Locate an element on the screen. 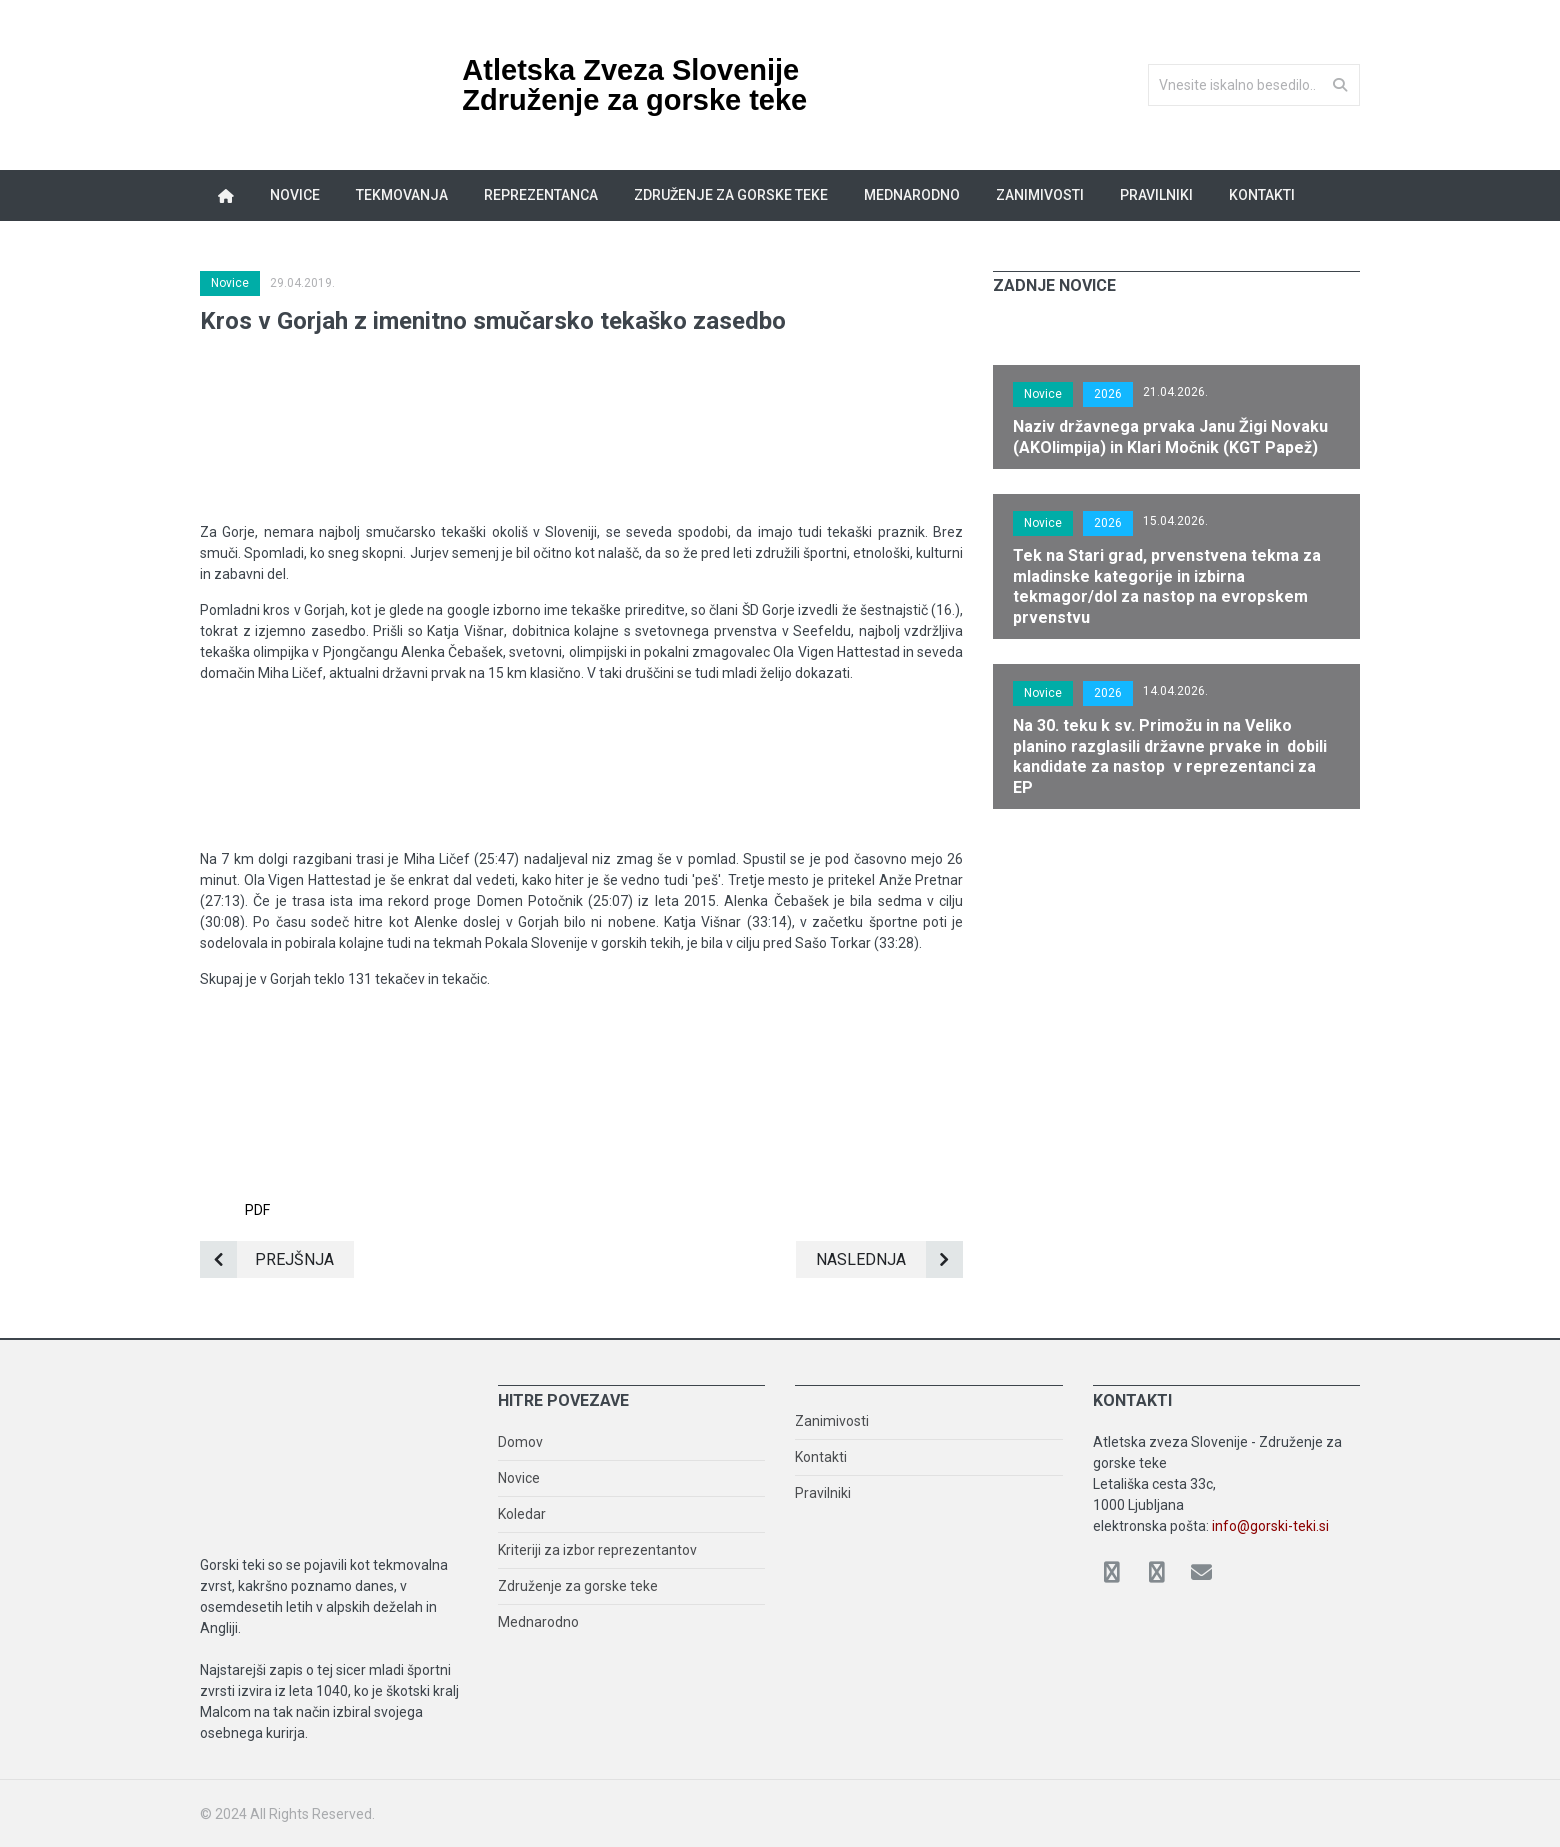 Image resolution: width=1560 pixels, height=1847 pixels. PDF is located at coordinates (257, 1129).